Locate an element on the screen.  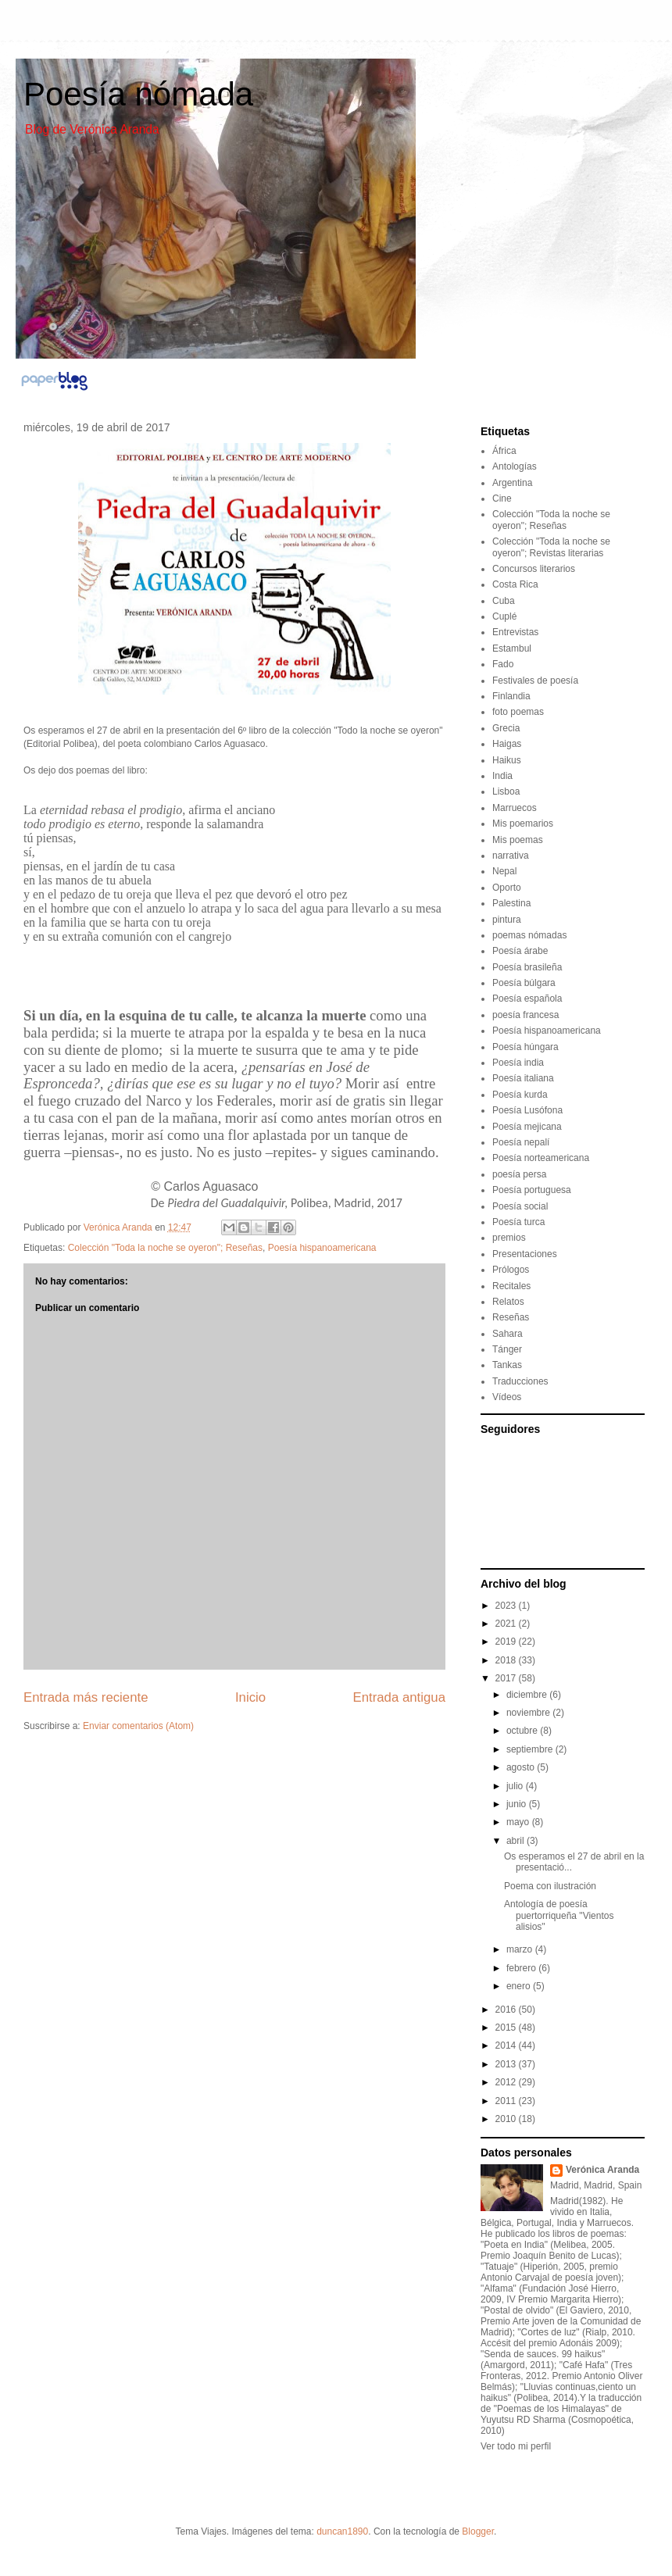
Poesía hispanoamericana is located at coordinates (322, 1247).